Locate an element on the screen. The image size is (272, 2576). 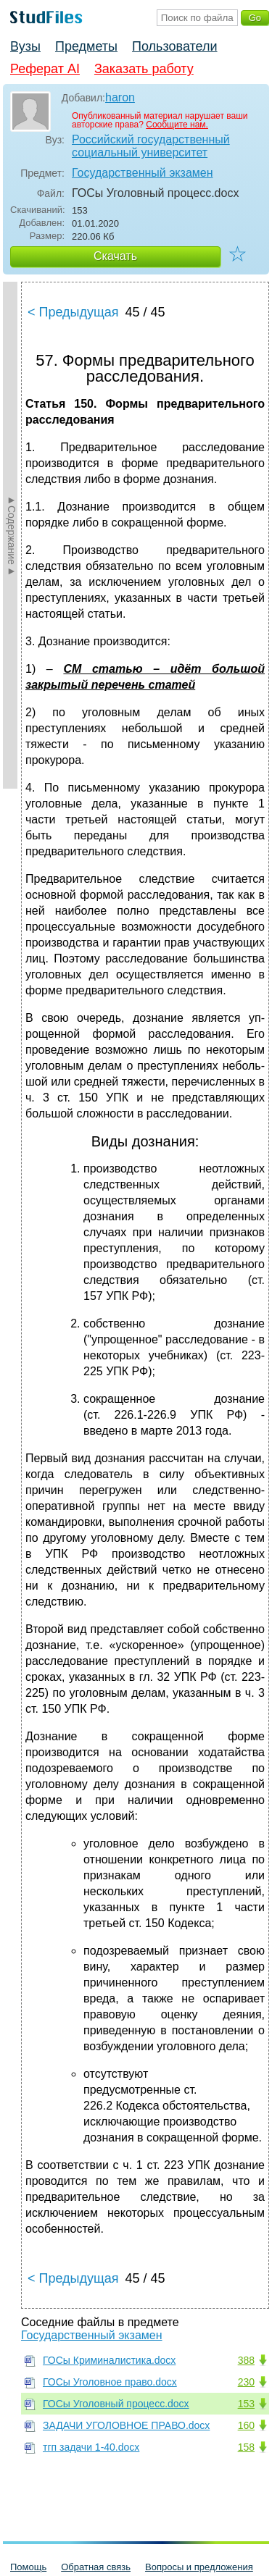
153 is located at coordinates (246, 2403).